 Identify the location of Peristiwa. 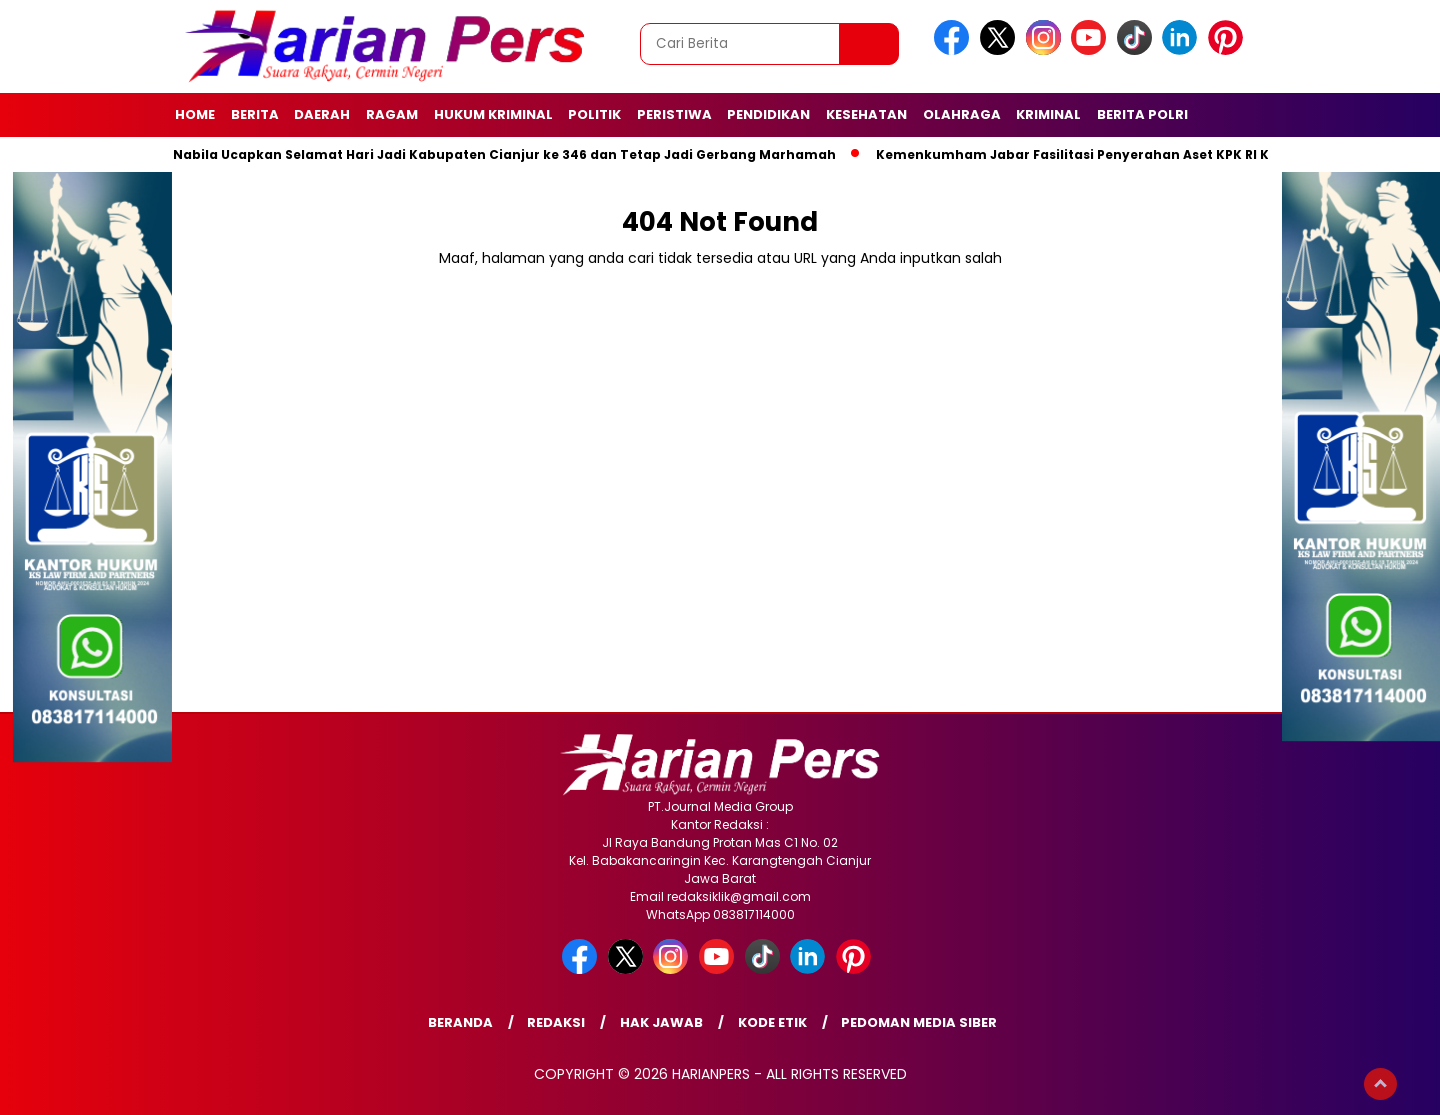
(674, 114).